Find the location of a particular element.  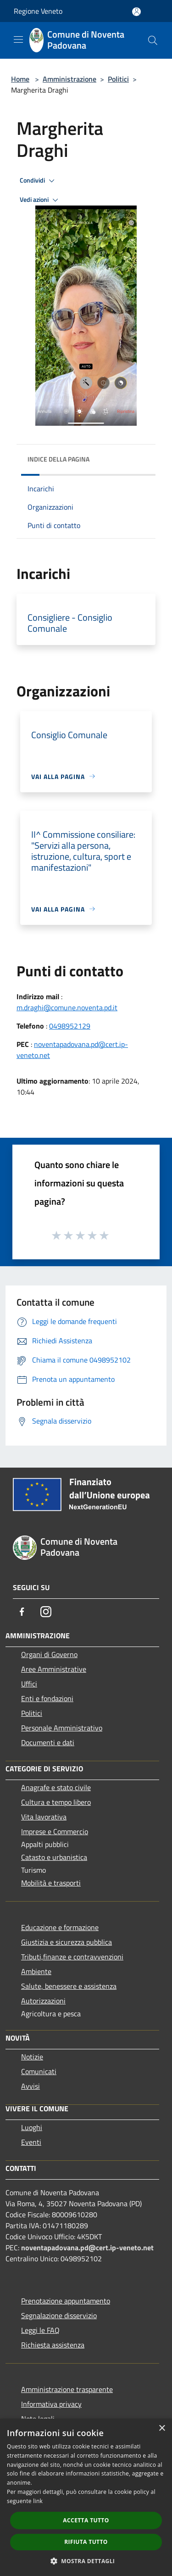

Indice della pagina [button] is located at coordinates (58, 459).